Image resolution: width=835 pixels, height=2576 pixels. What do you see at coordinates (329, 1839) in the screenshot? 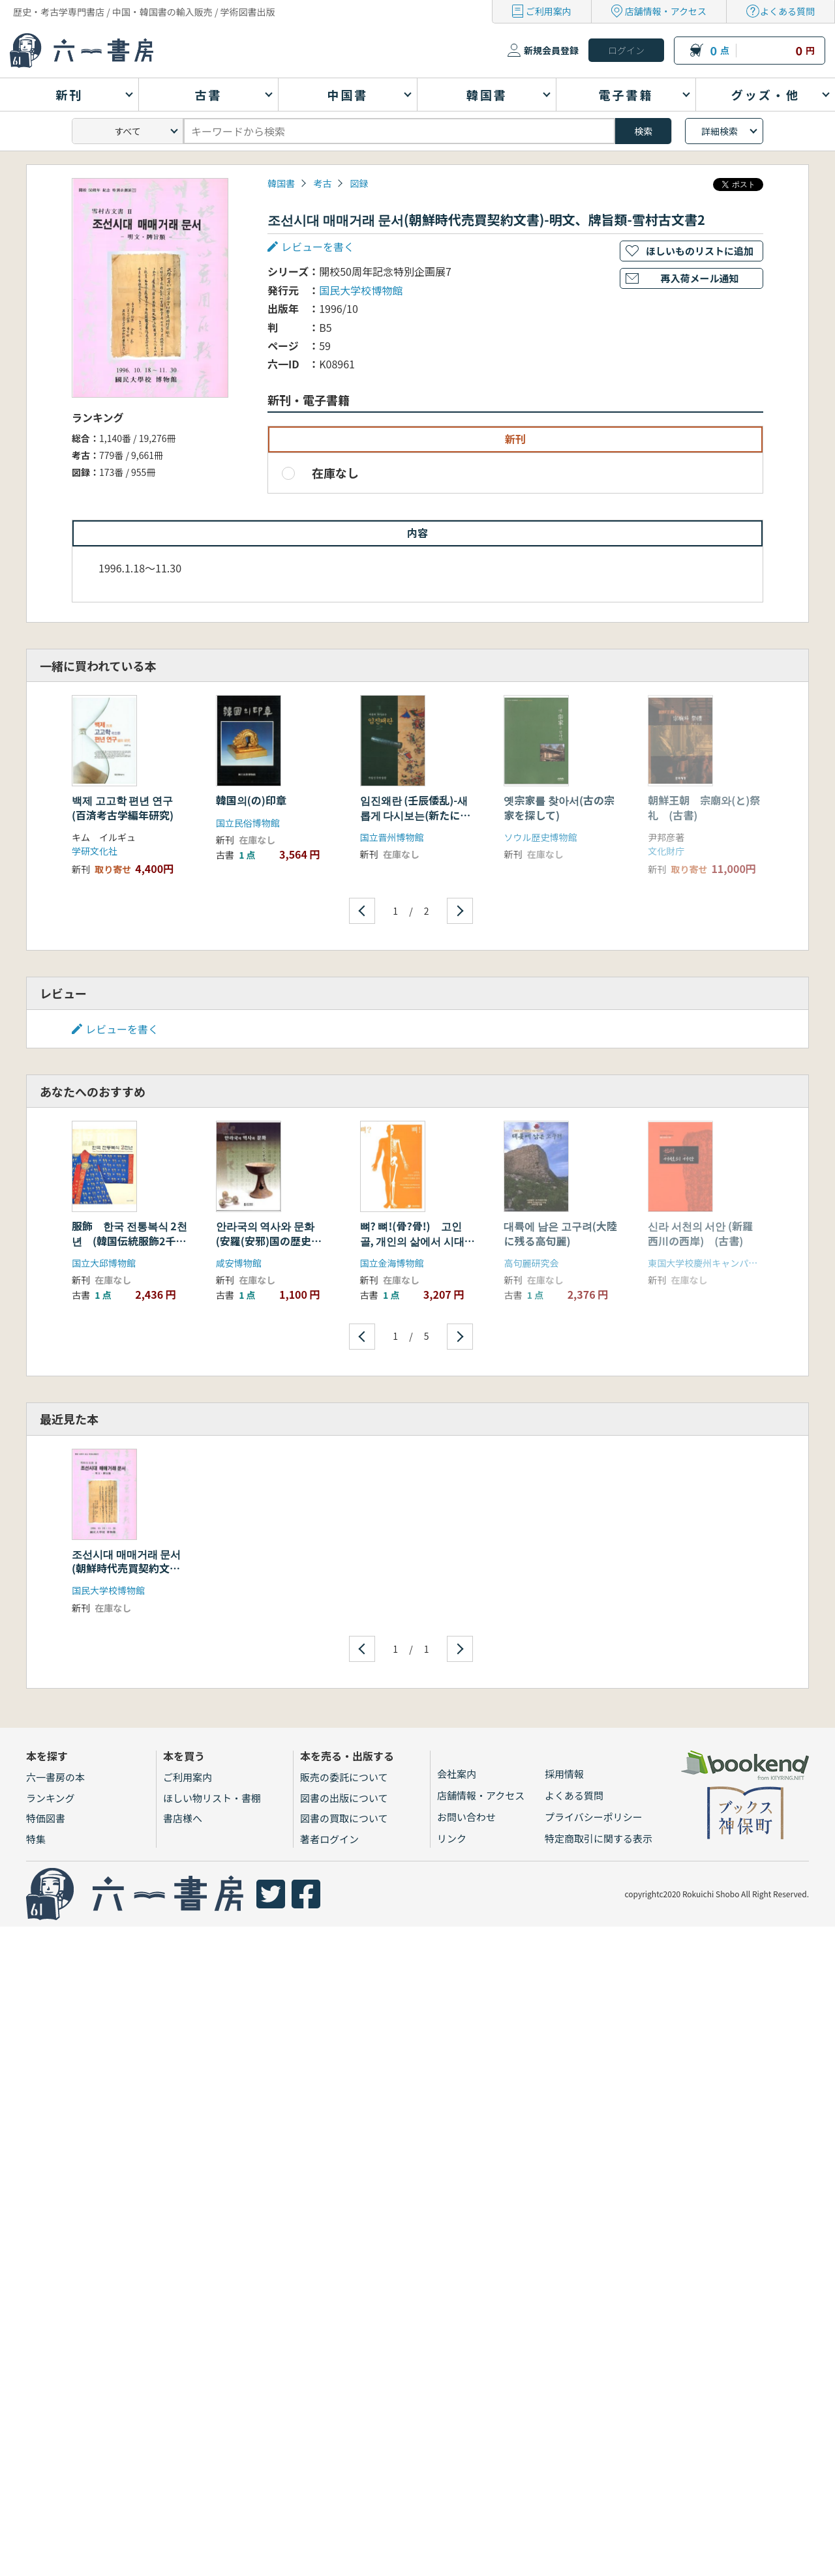
I see `著者ログイン` at bounding box center [329, 1839].